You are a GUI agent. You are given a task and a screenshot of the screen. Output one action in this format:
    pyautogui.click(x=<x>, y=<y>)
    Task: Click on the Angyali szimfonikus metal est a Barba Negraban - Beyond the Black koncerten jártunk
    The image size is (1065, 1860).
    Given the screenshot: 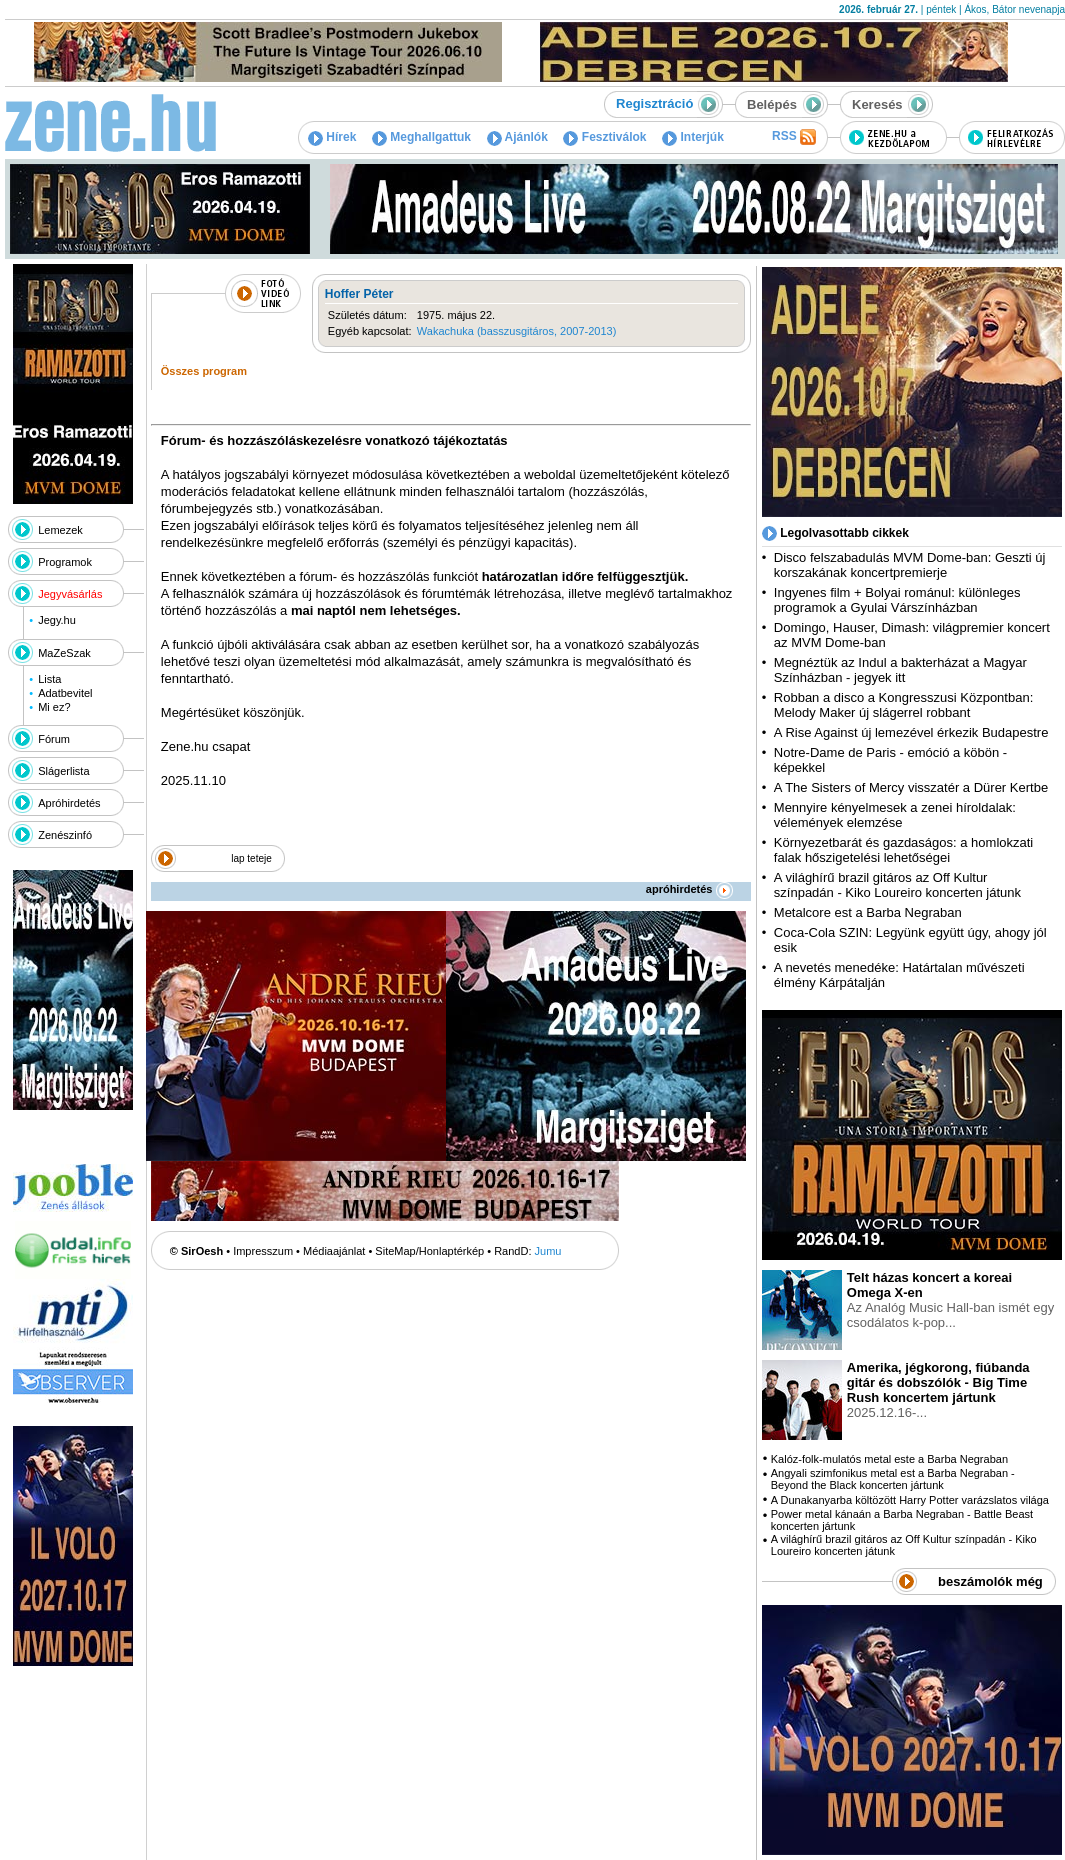 What is the action you would take?
    pyautogui.click(x=893, y=1479)
    